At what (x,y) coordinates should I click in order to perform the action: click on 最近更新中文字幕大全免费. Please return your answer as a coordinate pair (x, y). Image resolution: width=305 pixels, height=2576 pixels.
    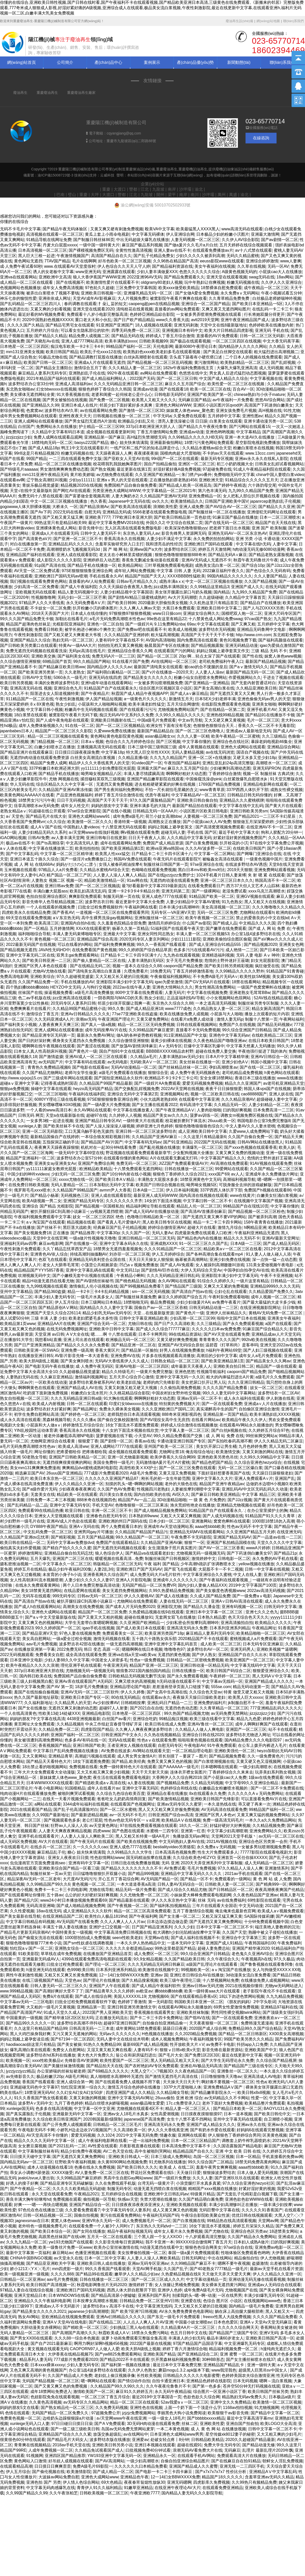
    Looking at the image, I should click on (139, 902).